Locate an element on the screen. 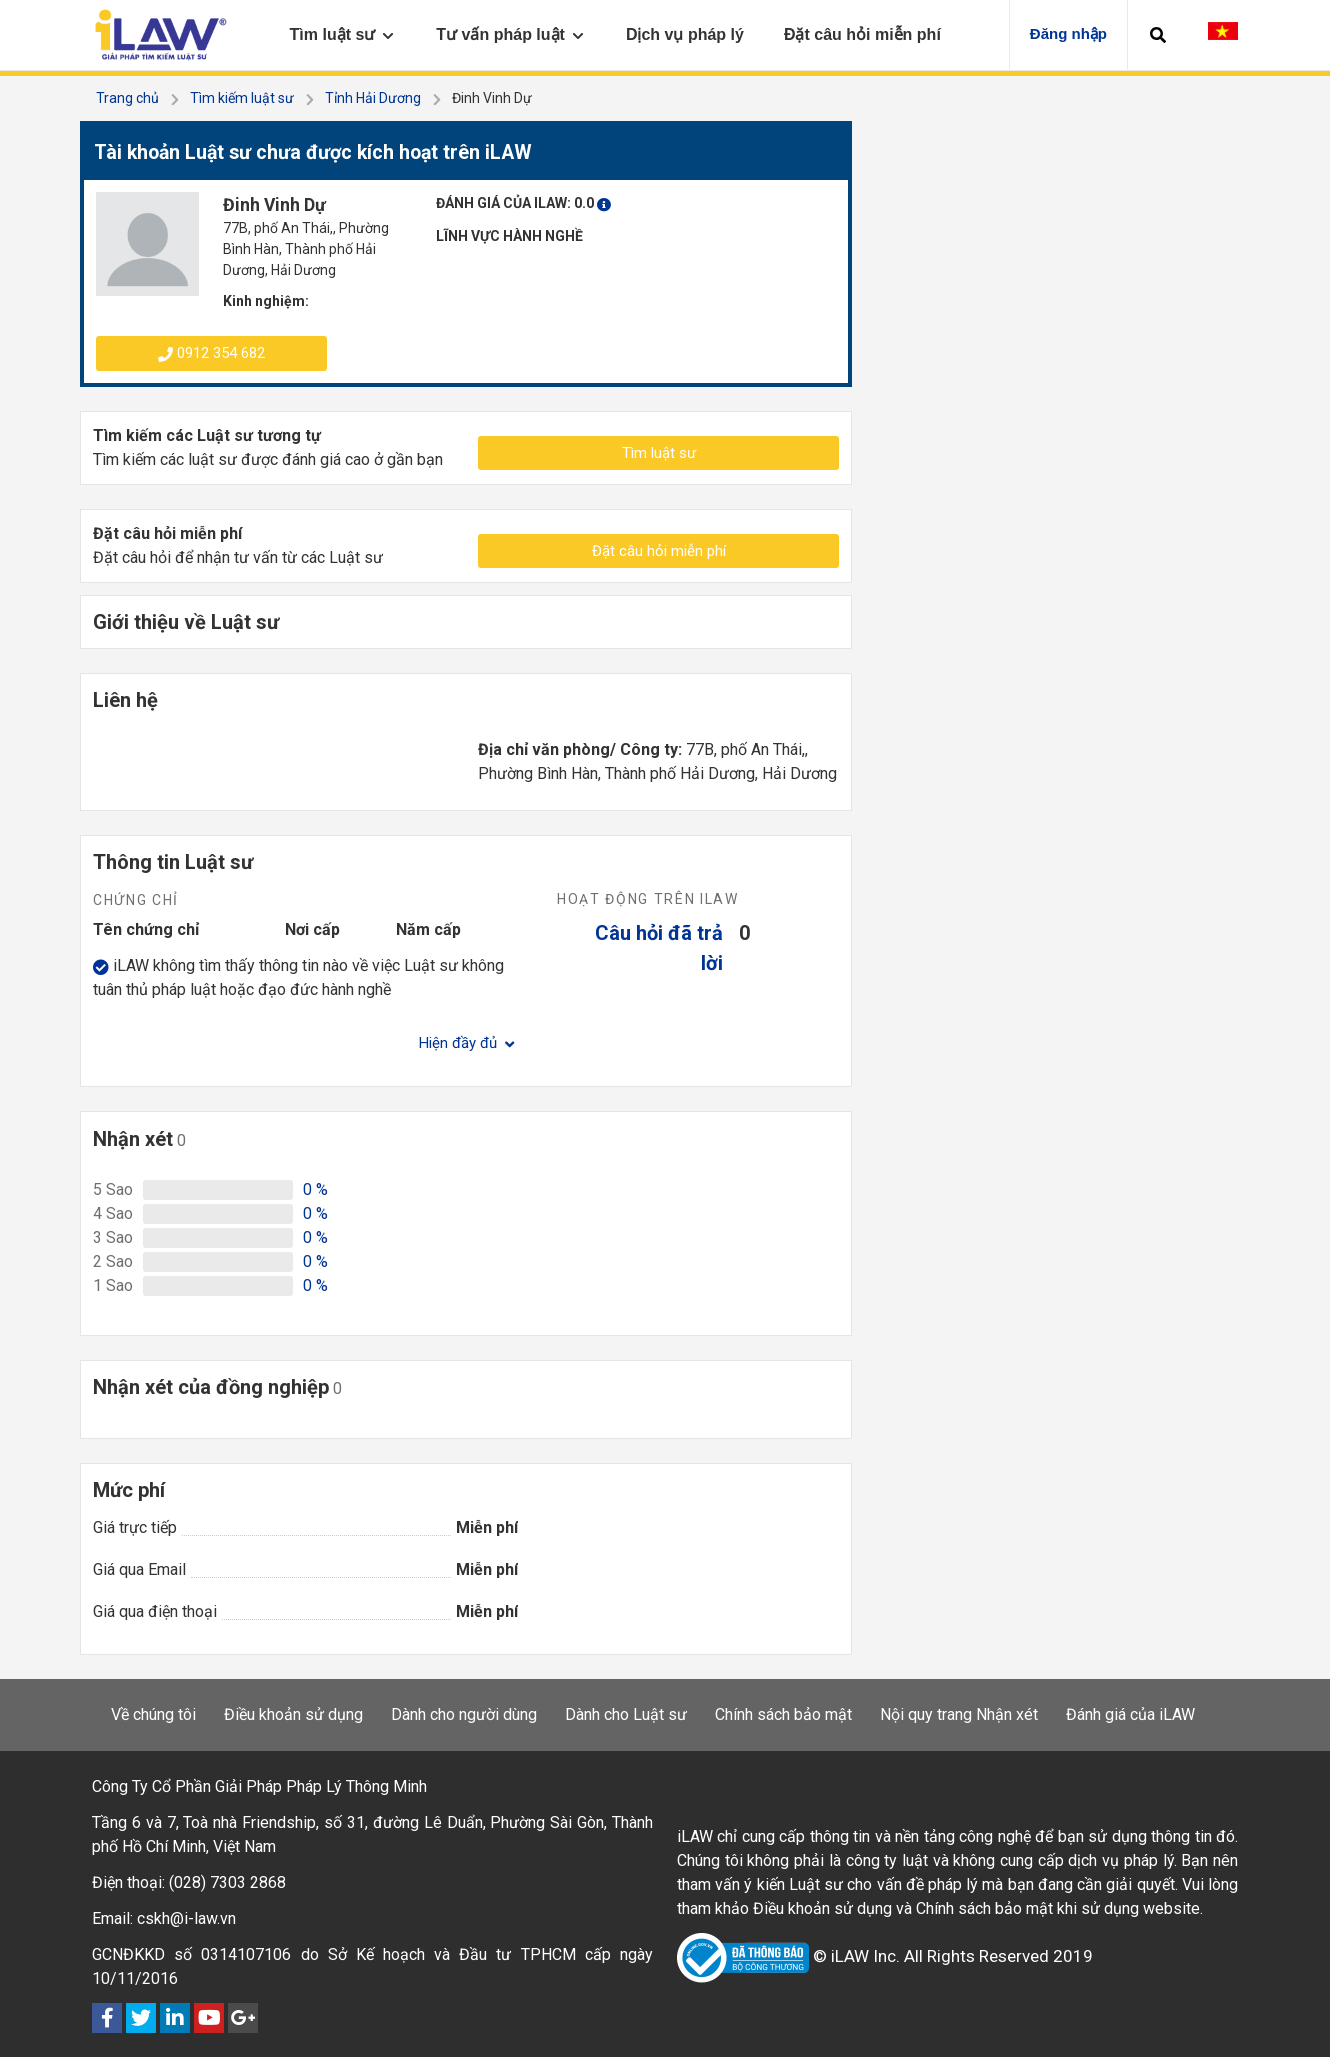 Image resolution: width=1330 pixels, height=2057 pixels. [button] is located at coordinates (1158, 35).